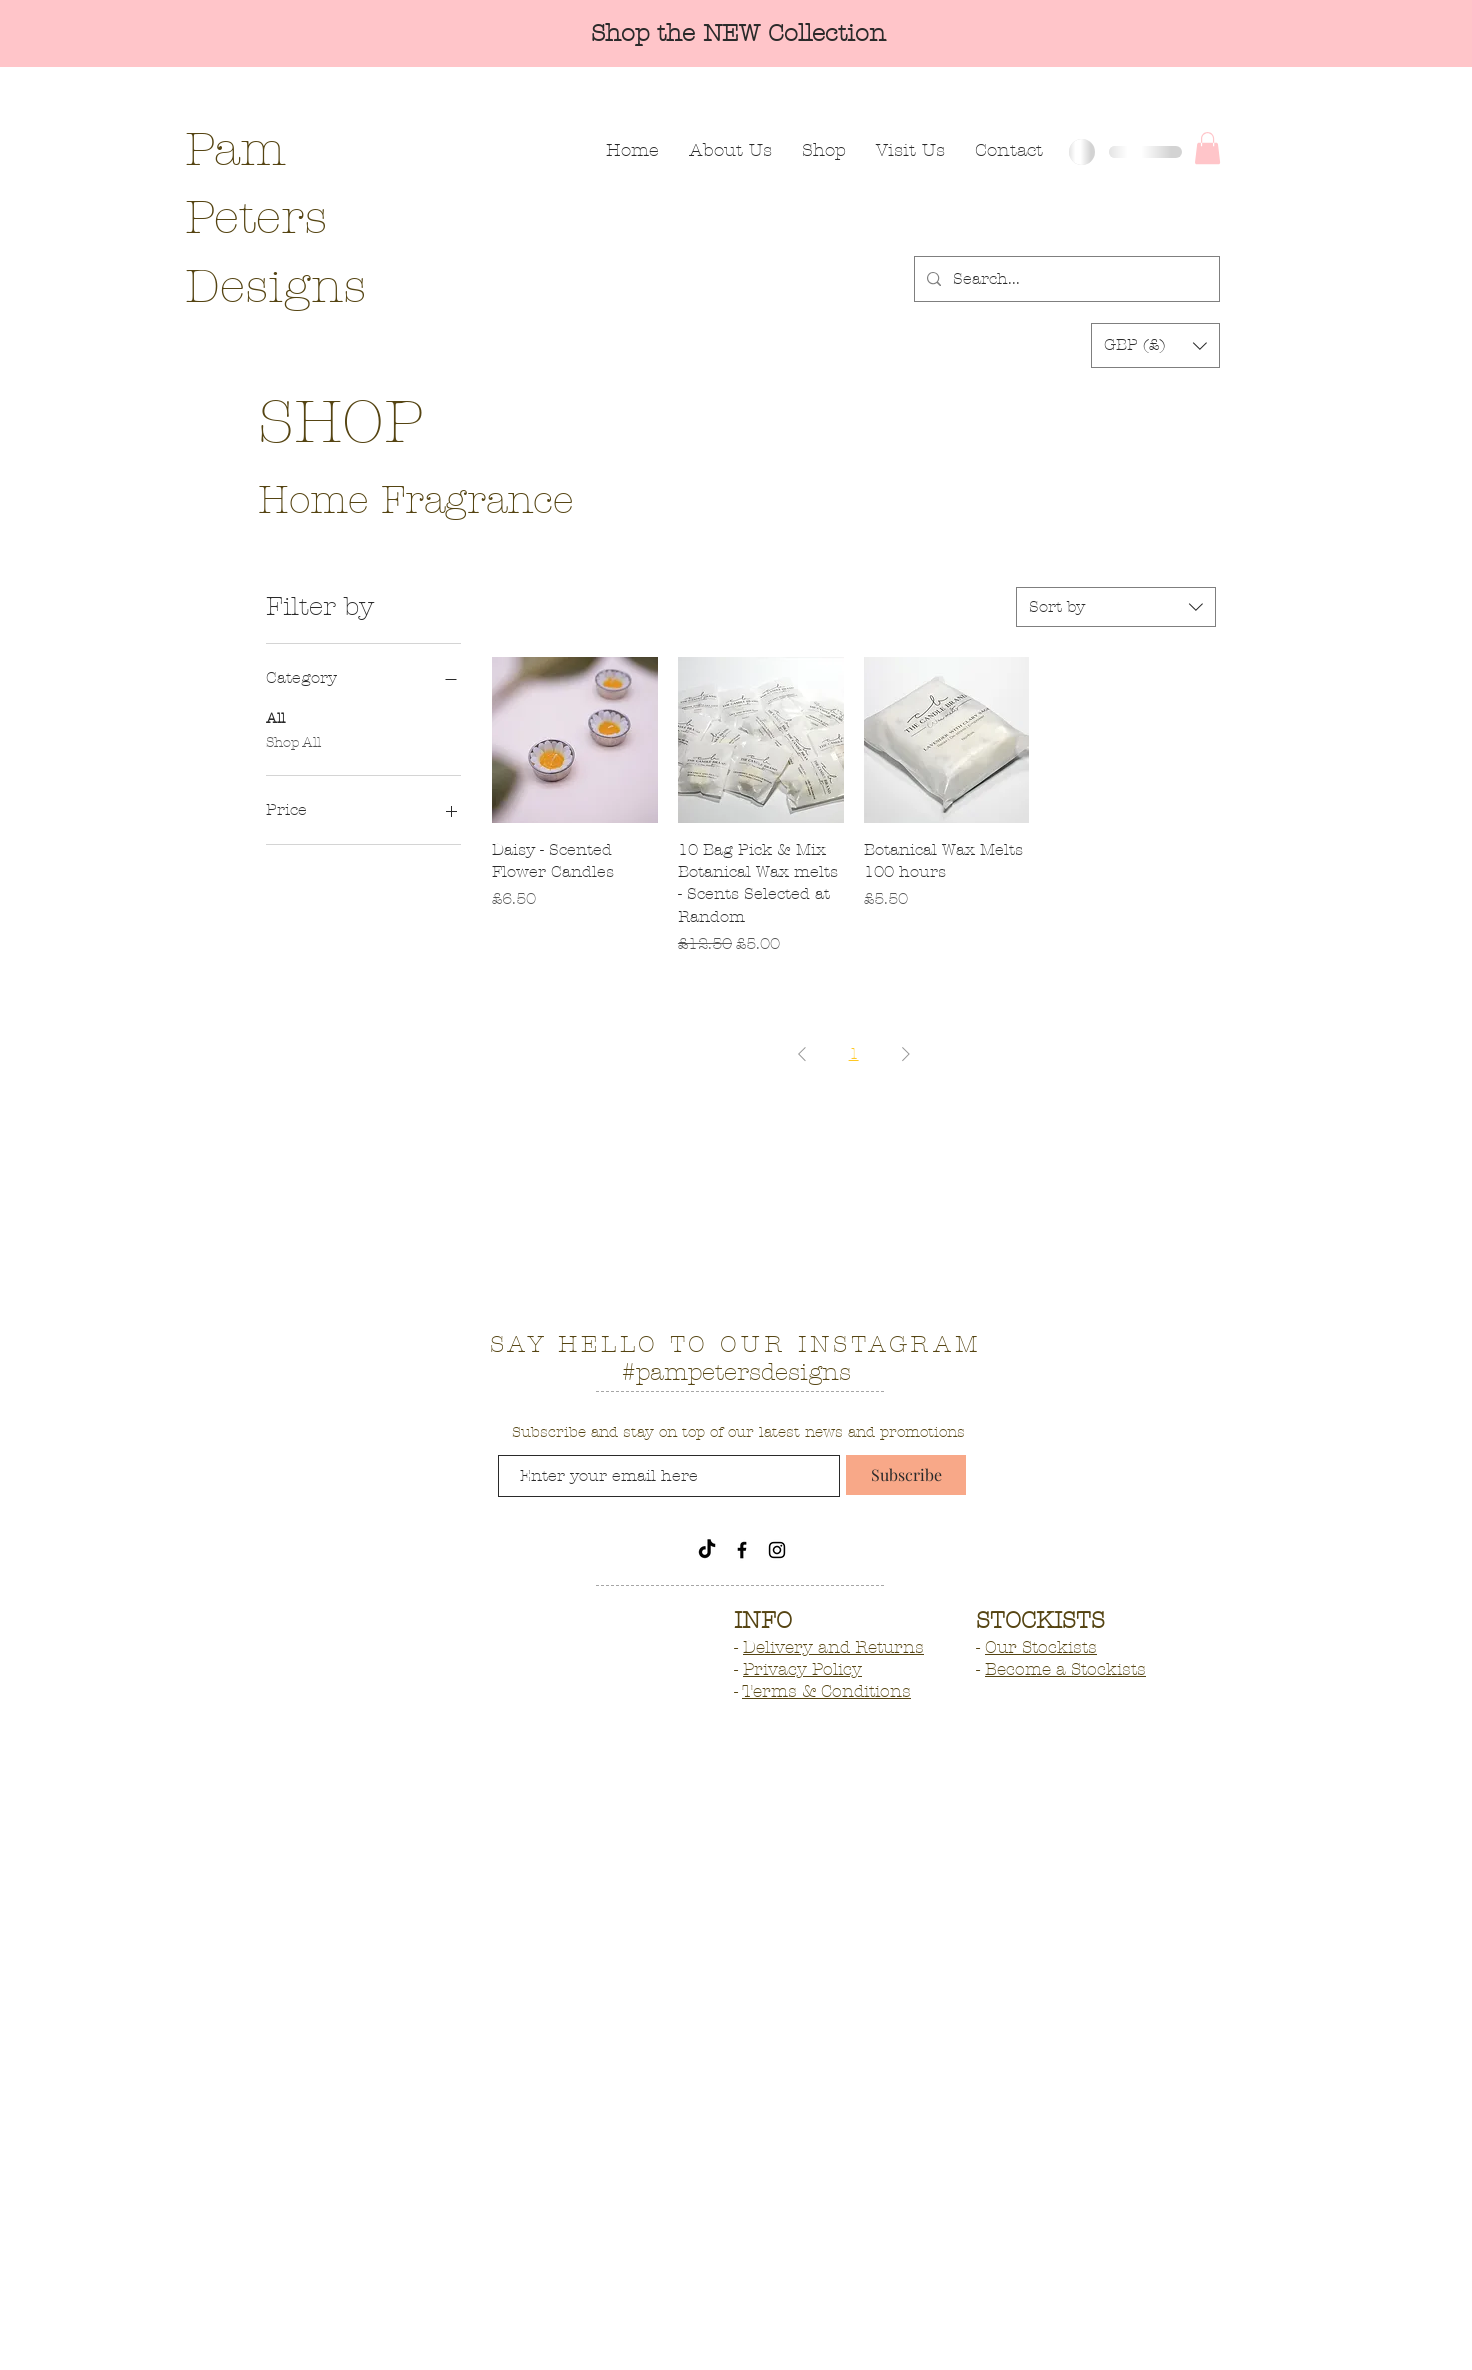 The image size is (1472, 2370). What do you see at coordinates (1065, 279) in the screenshot?
I see `[Search...]` at bounding box center [1065, 279].